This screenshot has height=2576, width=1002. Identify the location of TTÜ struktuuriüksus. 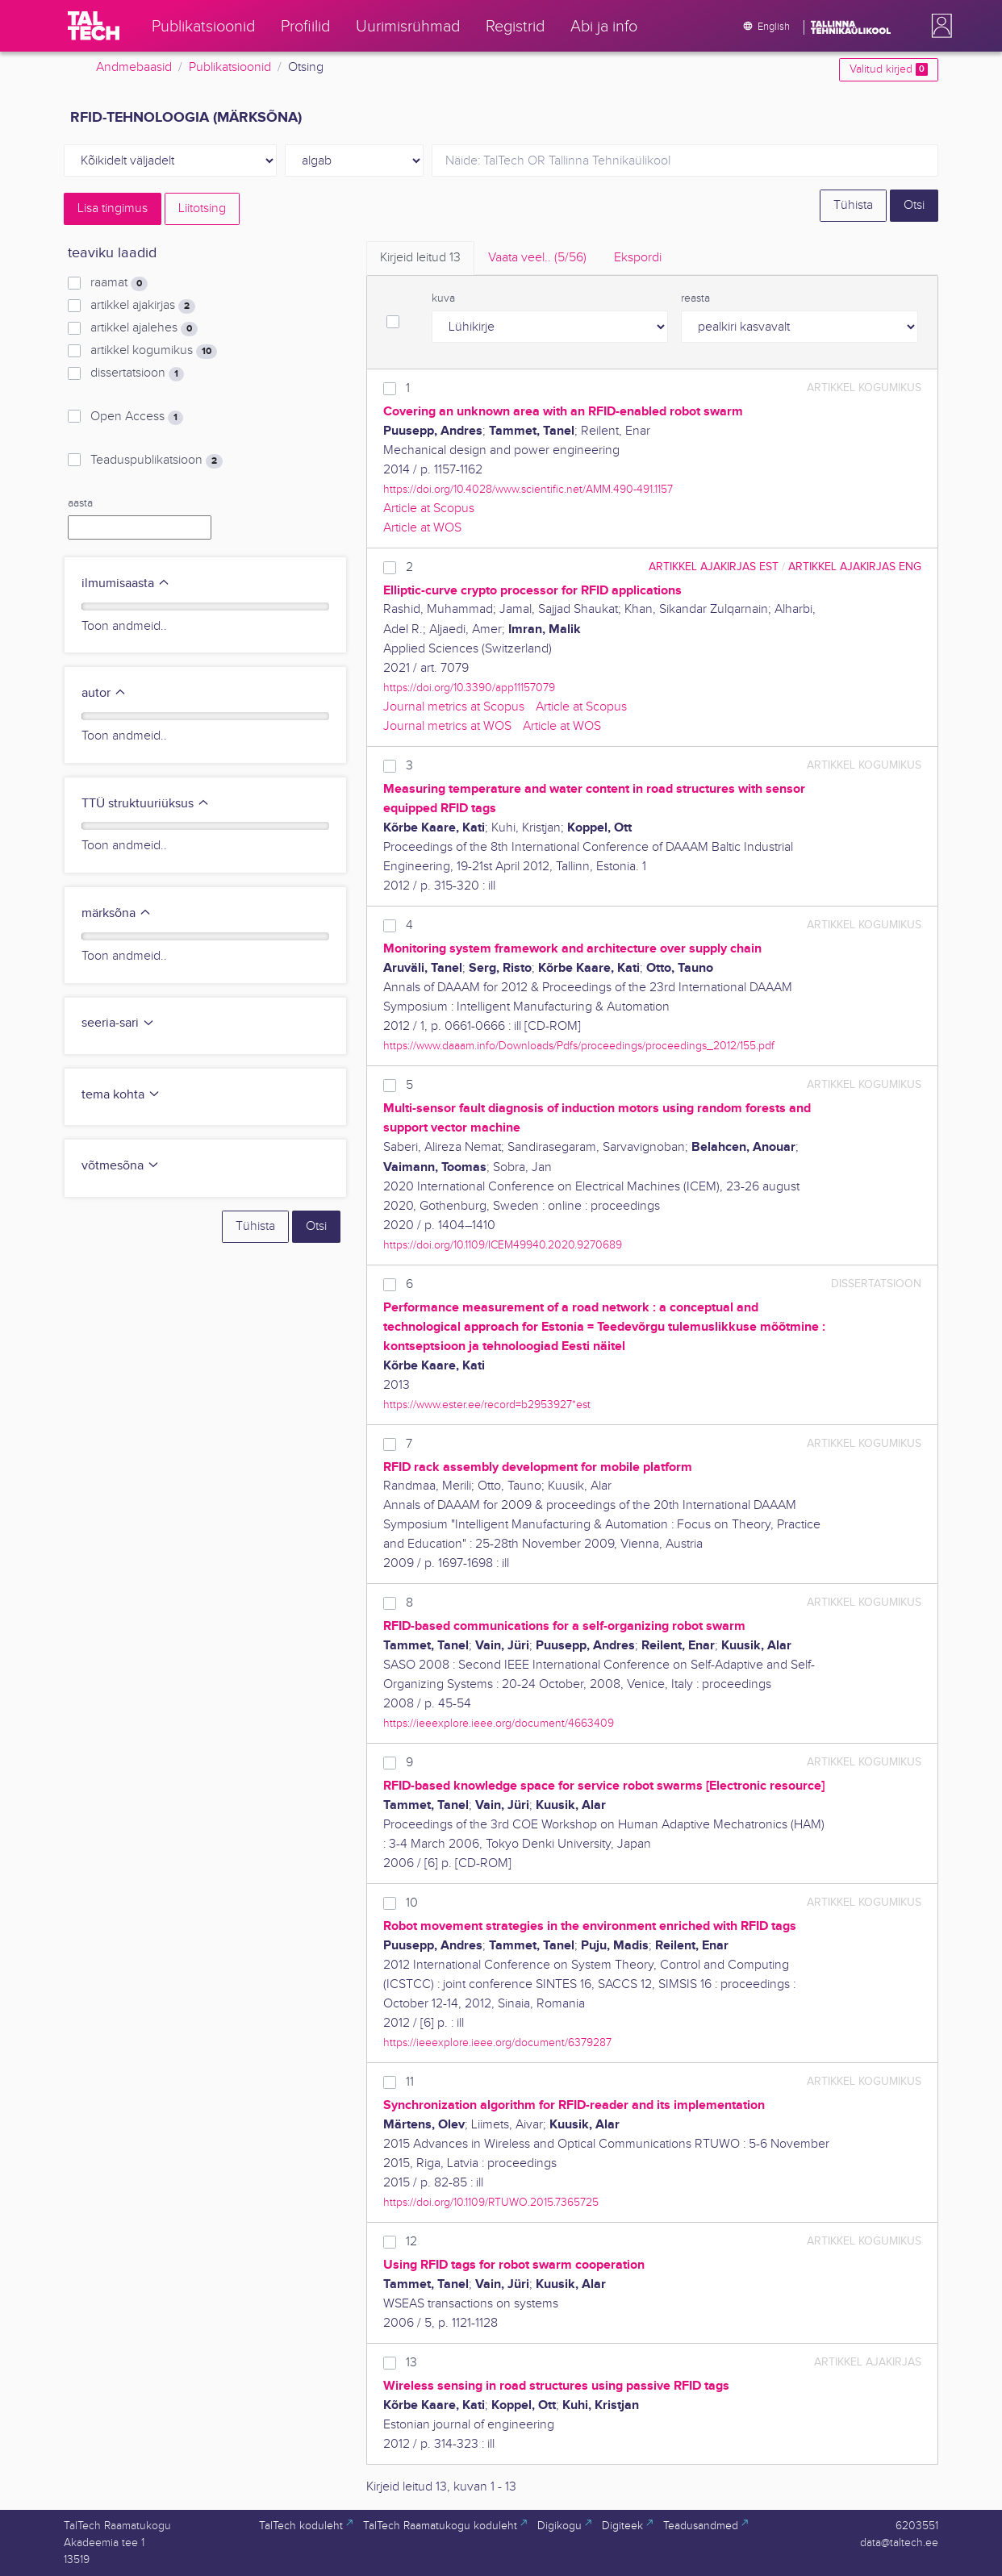
(145, 803).